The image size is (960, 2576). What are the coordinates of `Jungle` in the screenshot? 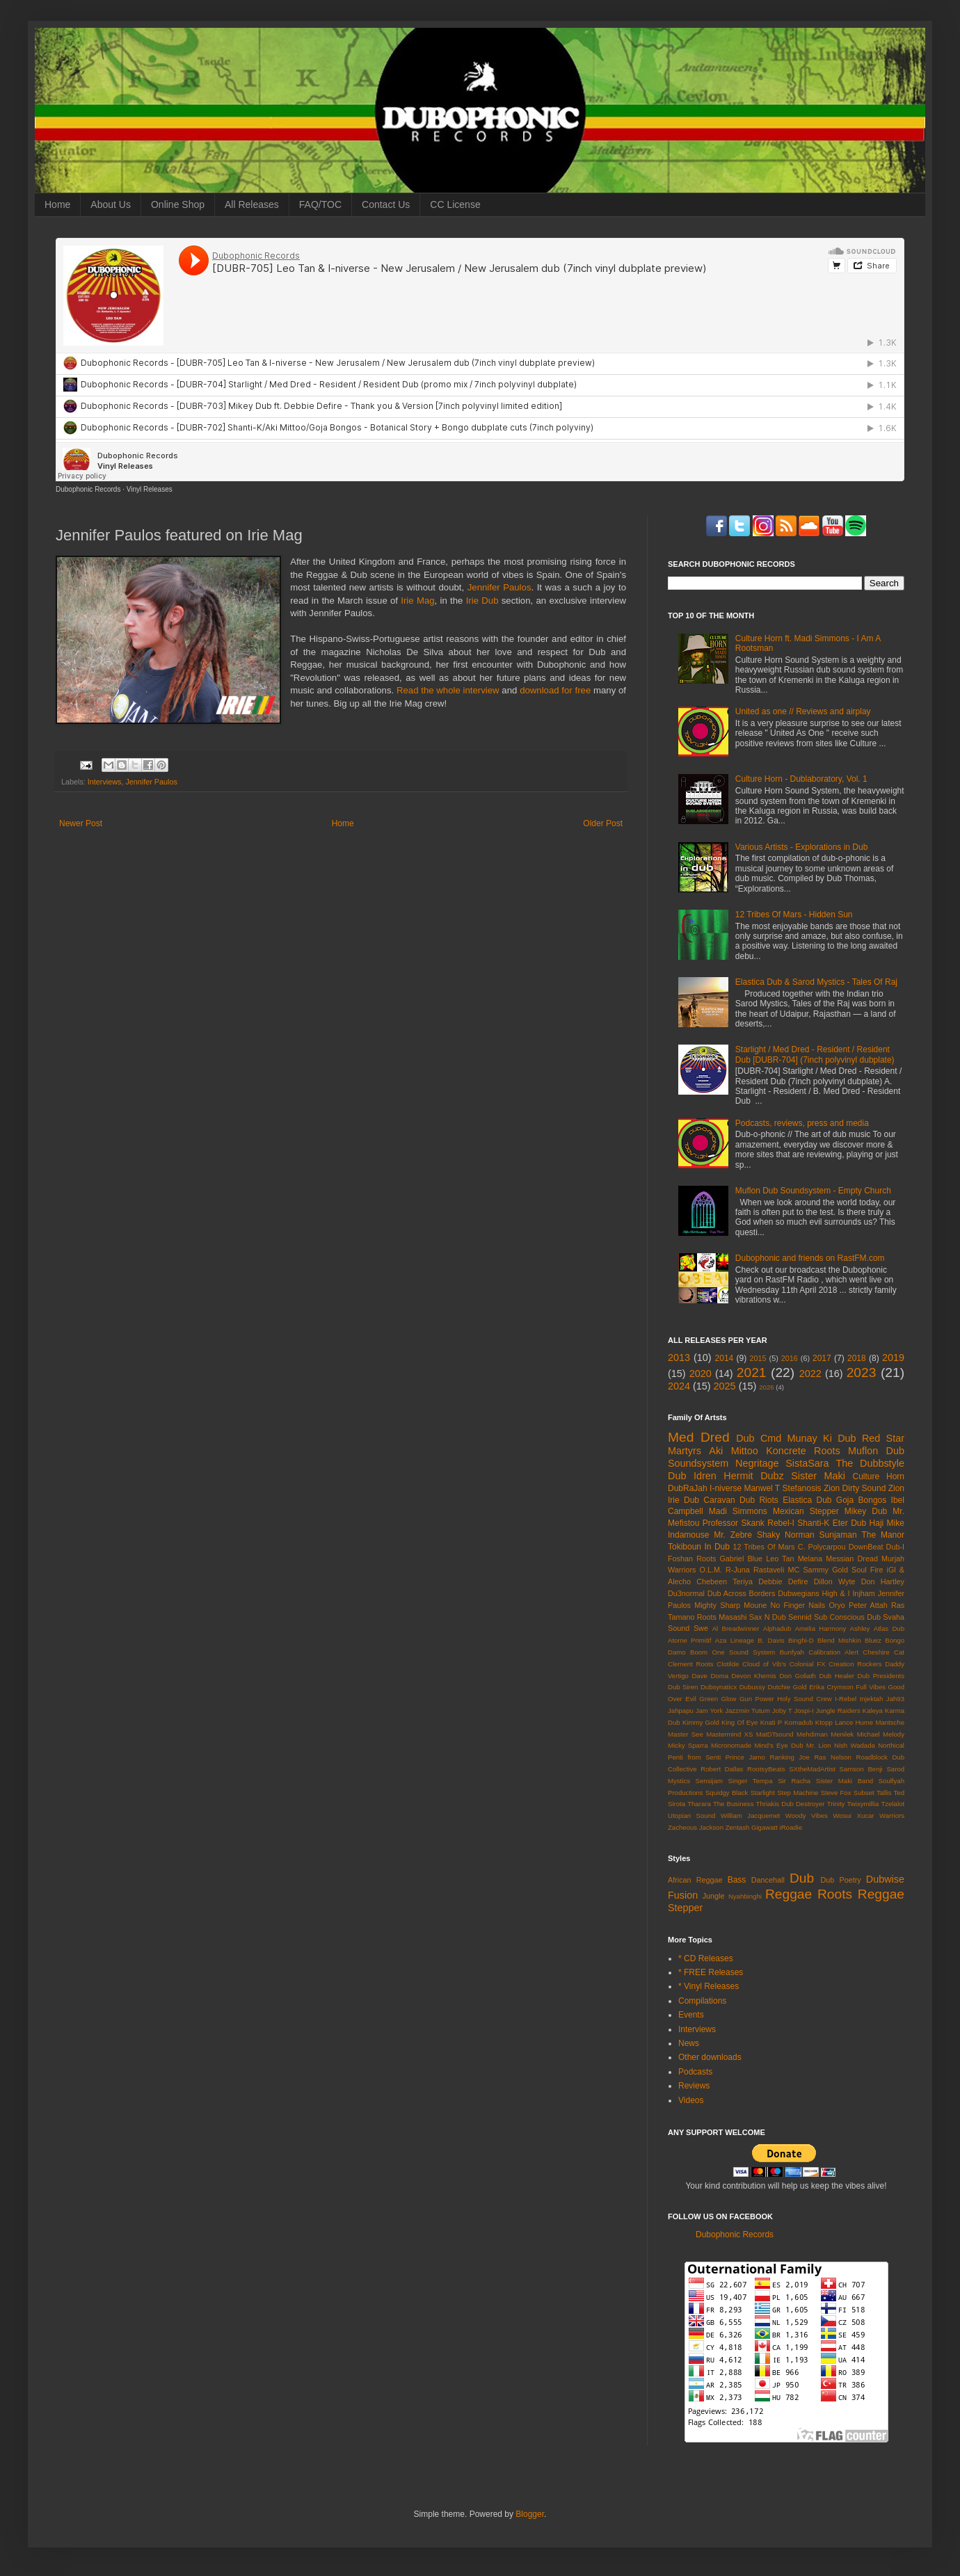 It's located at (714, 1896).